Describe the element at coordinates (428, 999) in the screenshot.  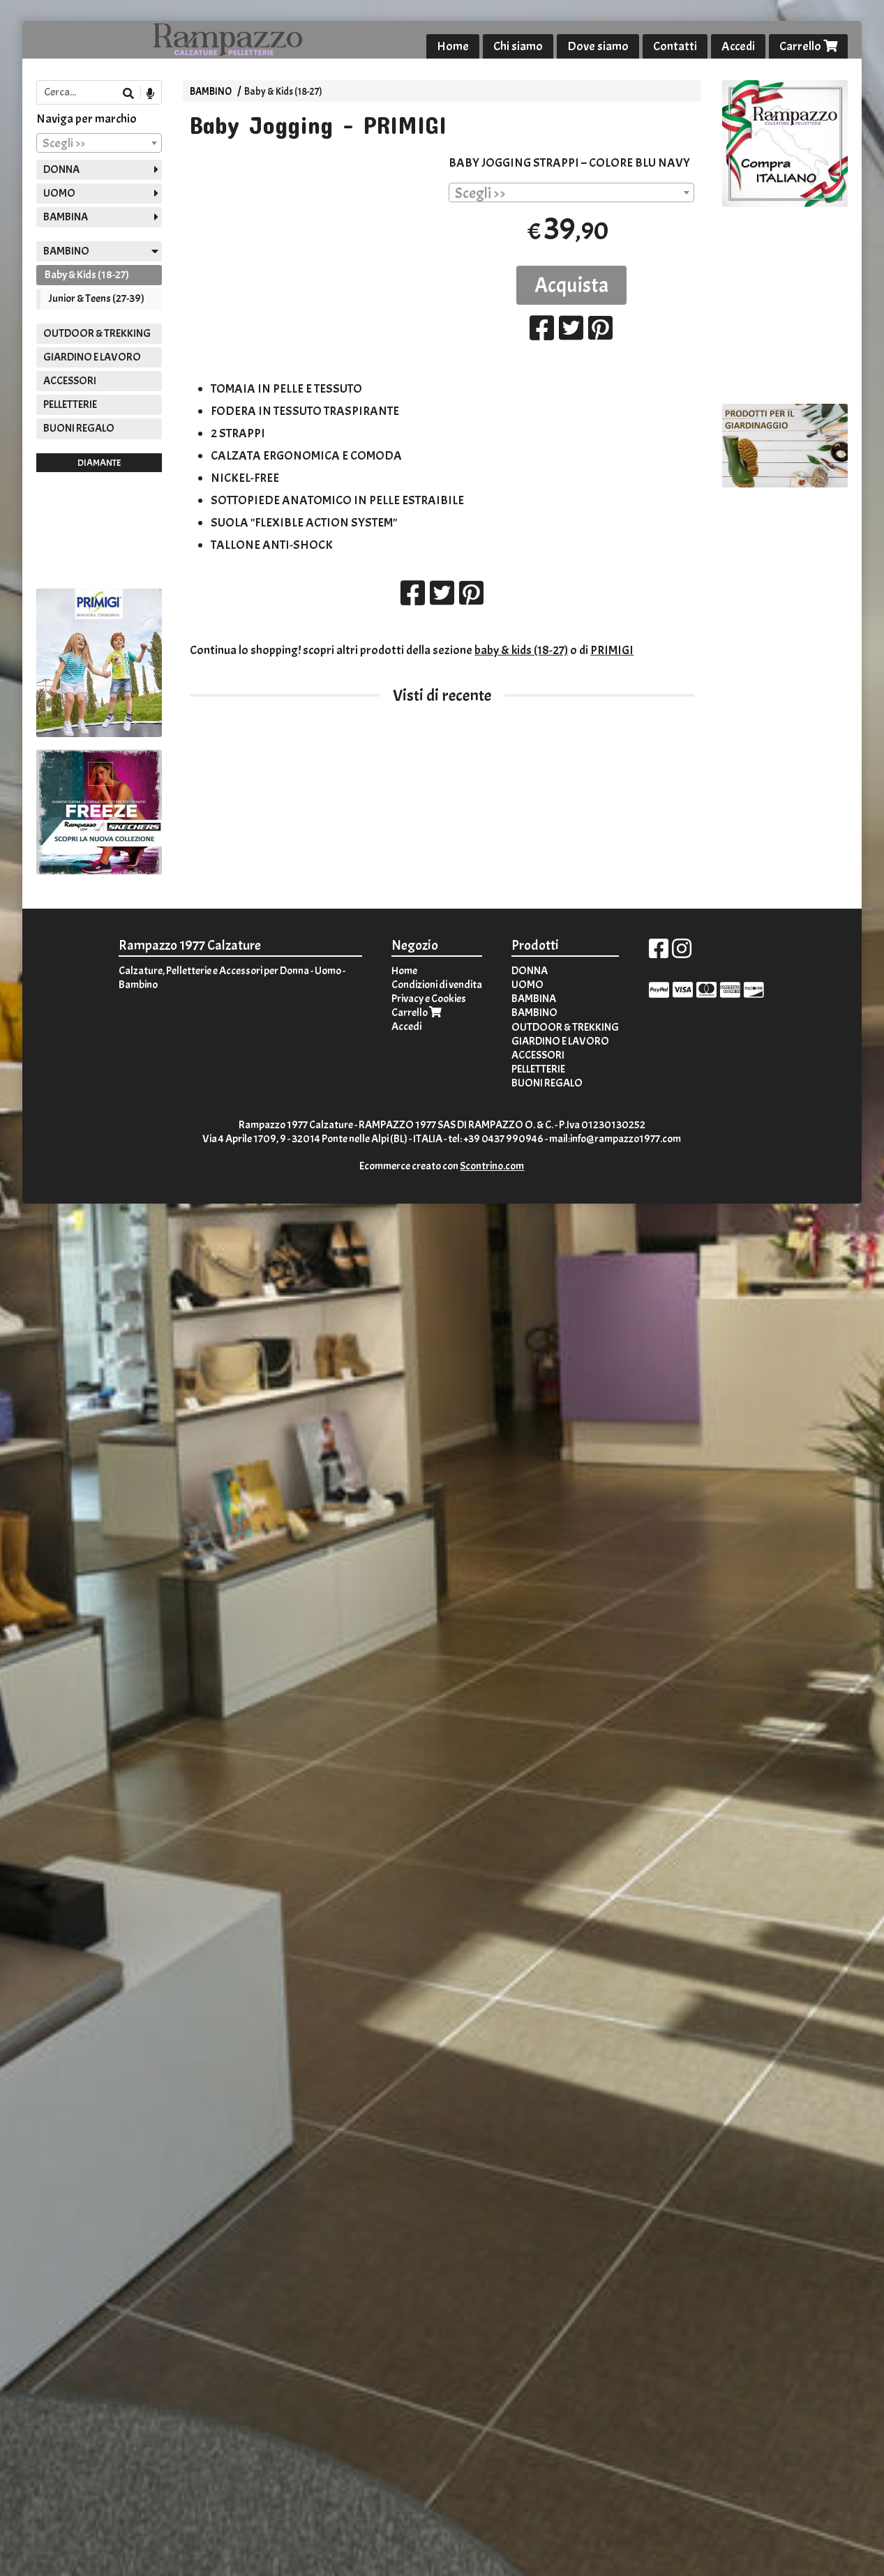
I see `Privacy e Cookies` at that location.